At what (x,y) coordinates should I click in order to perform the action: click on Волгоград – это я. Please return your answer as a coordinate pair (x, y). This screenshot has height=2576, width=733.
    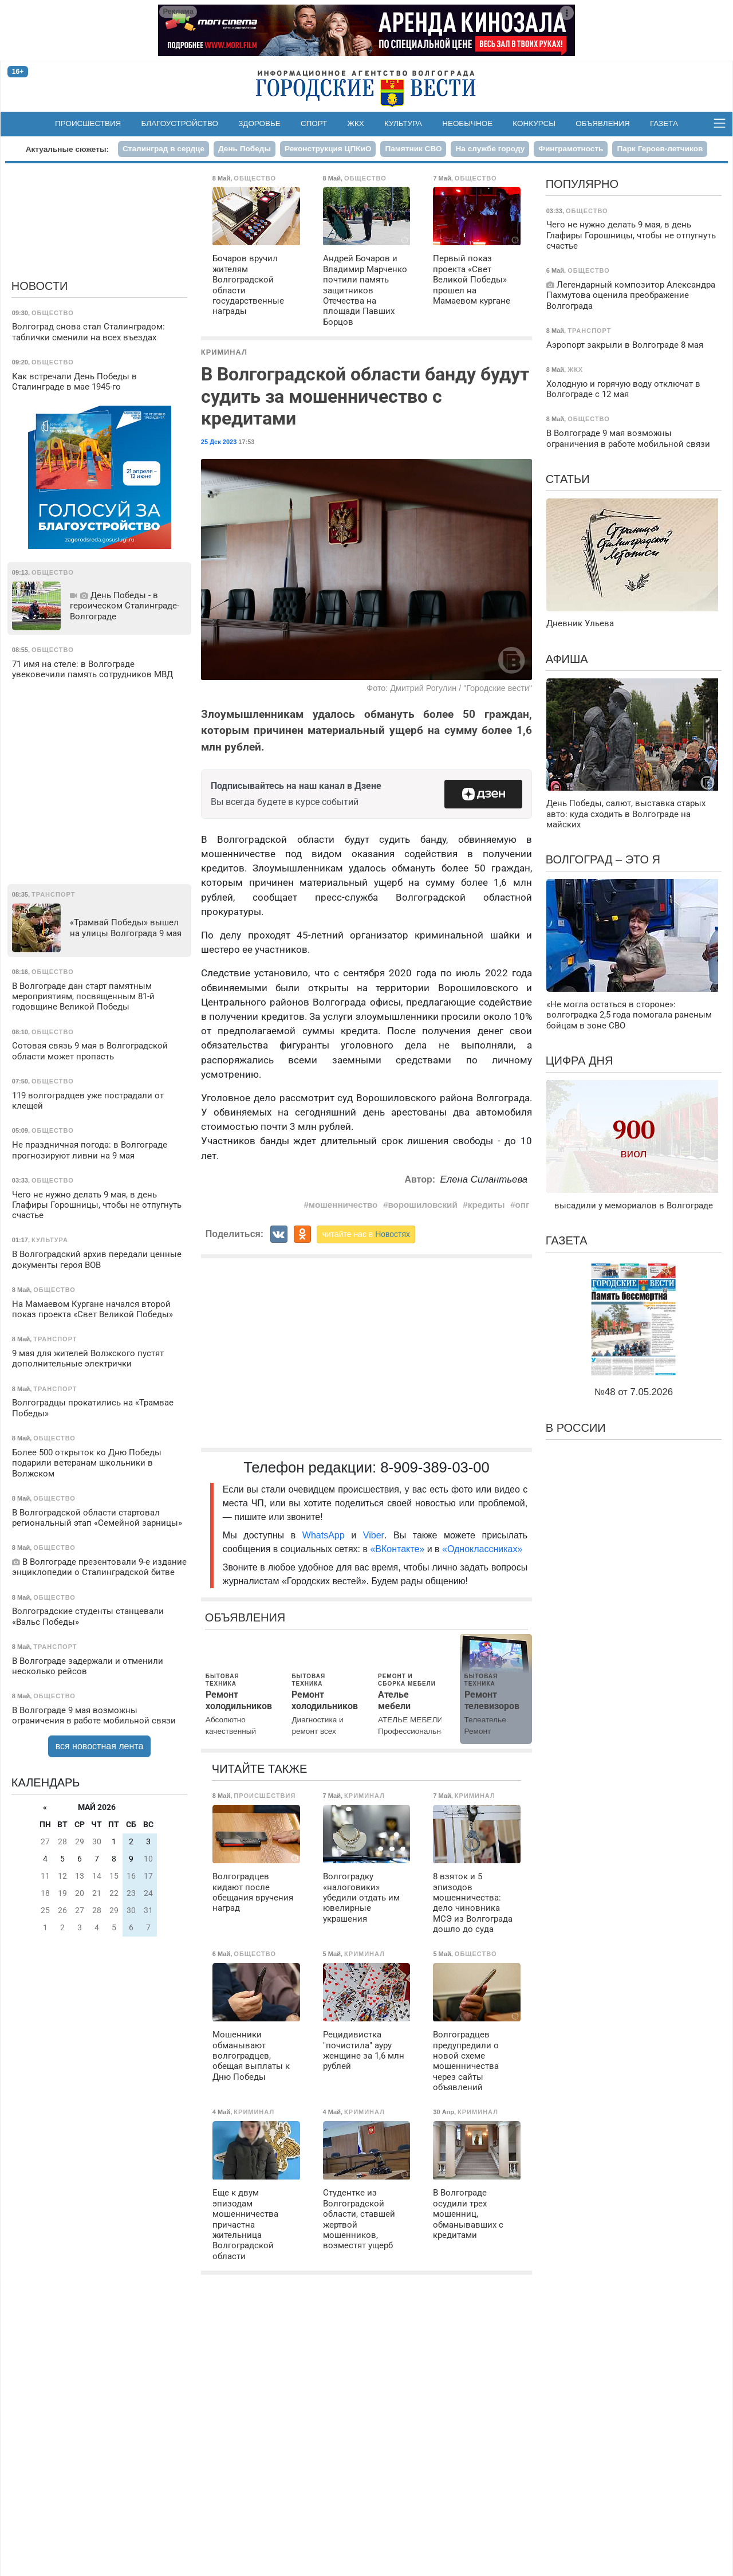
    Looking at the image, I should click on (603, 859).